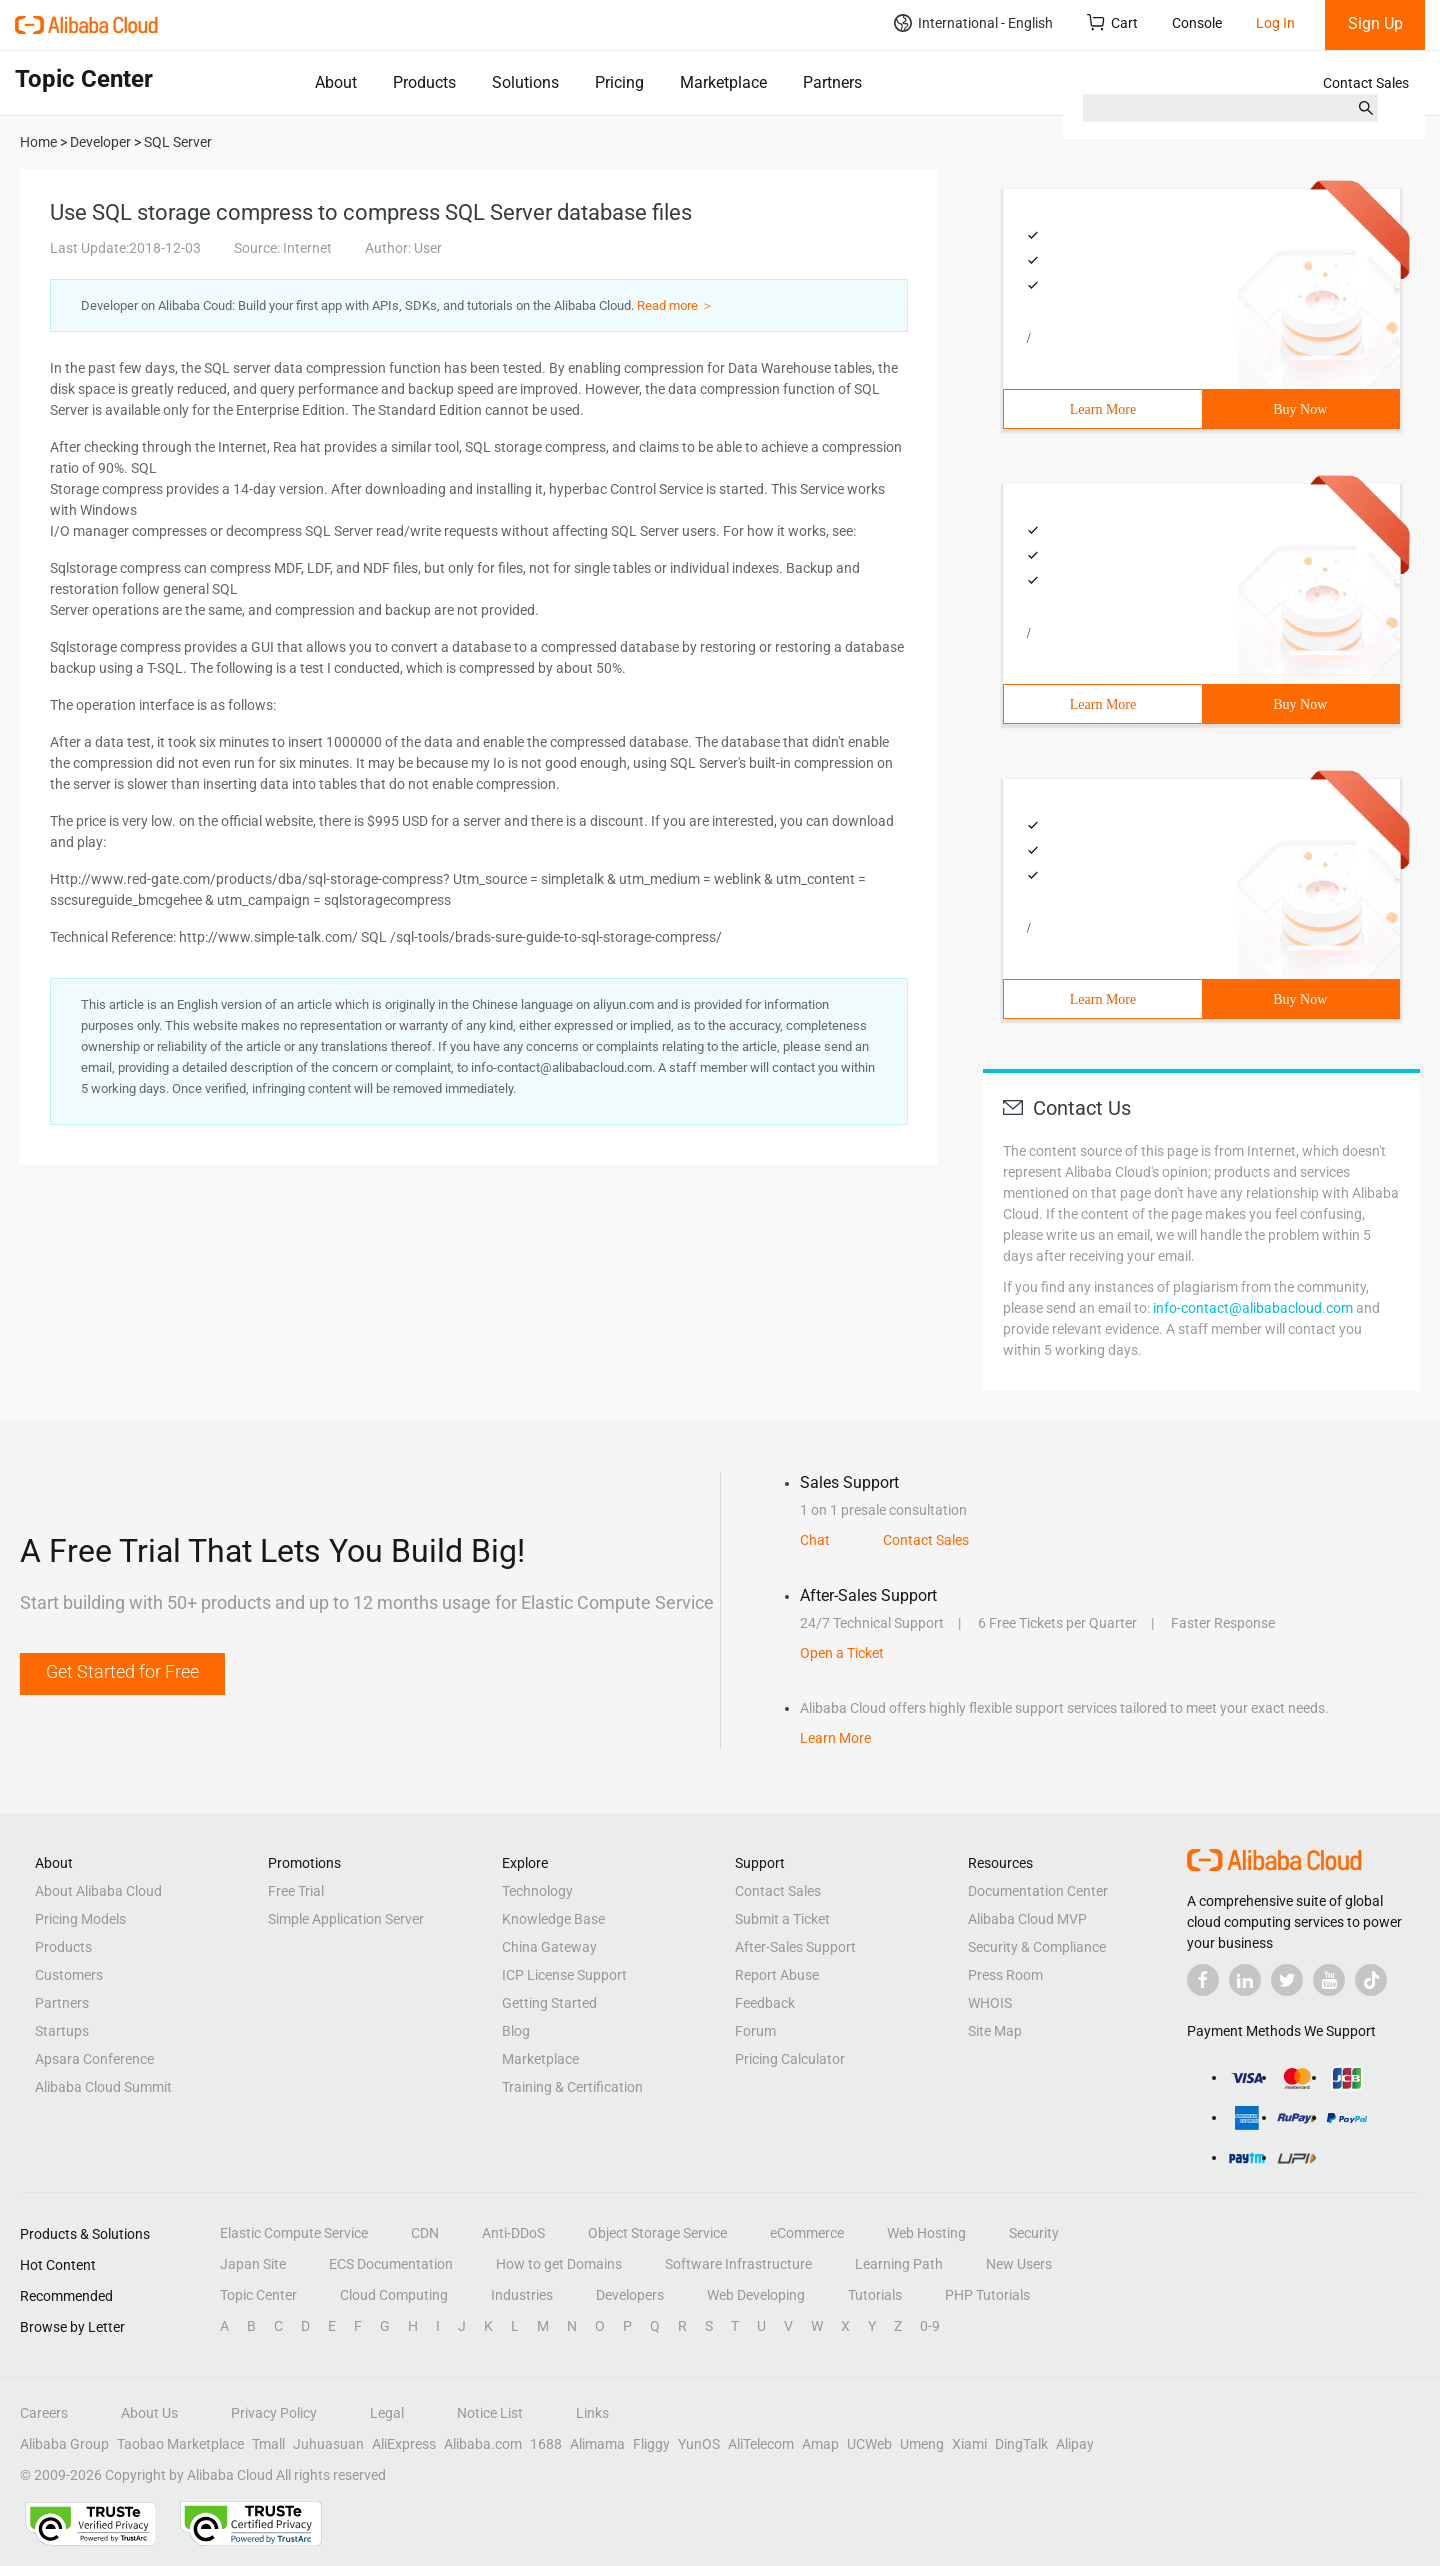 Image resolution: width=1440 pixels, height=2566 pixels. What do you see at coordinates (1075, 2444) in the screenshot?
I see `Alipay` at bounding box center [1075, 2444].